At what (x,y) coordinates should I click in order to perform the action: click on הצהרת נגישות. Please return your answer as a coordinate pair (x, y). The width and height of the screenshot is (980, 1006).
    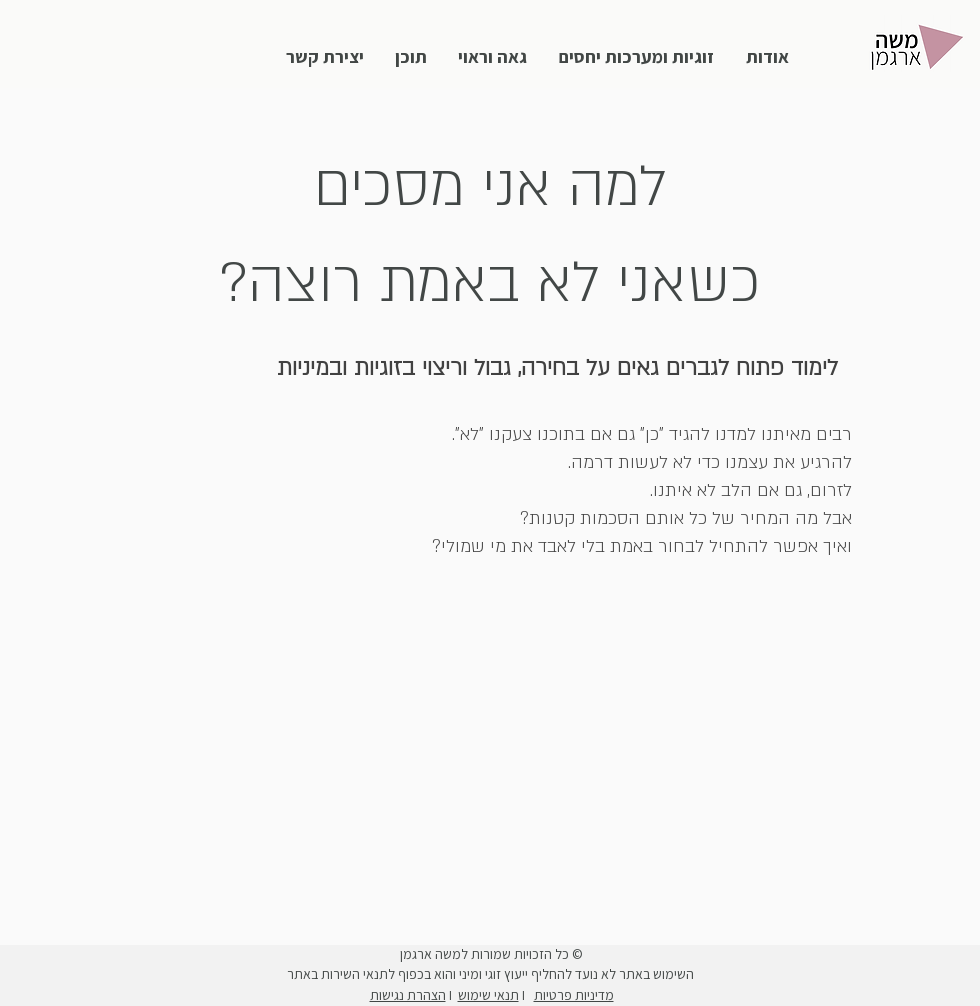
    Looking at the image, I should click on (408, 995).